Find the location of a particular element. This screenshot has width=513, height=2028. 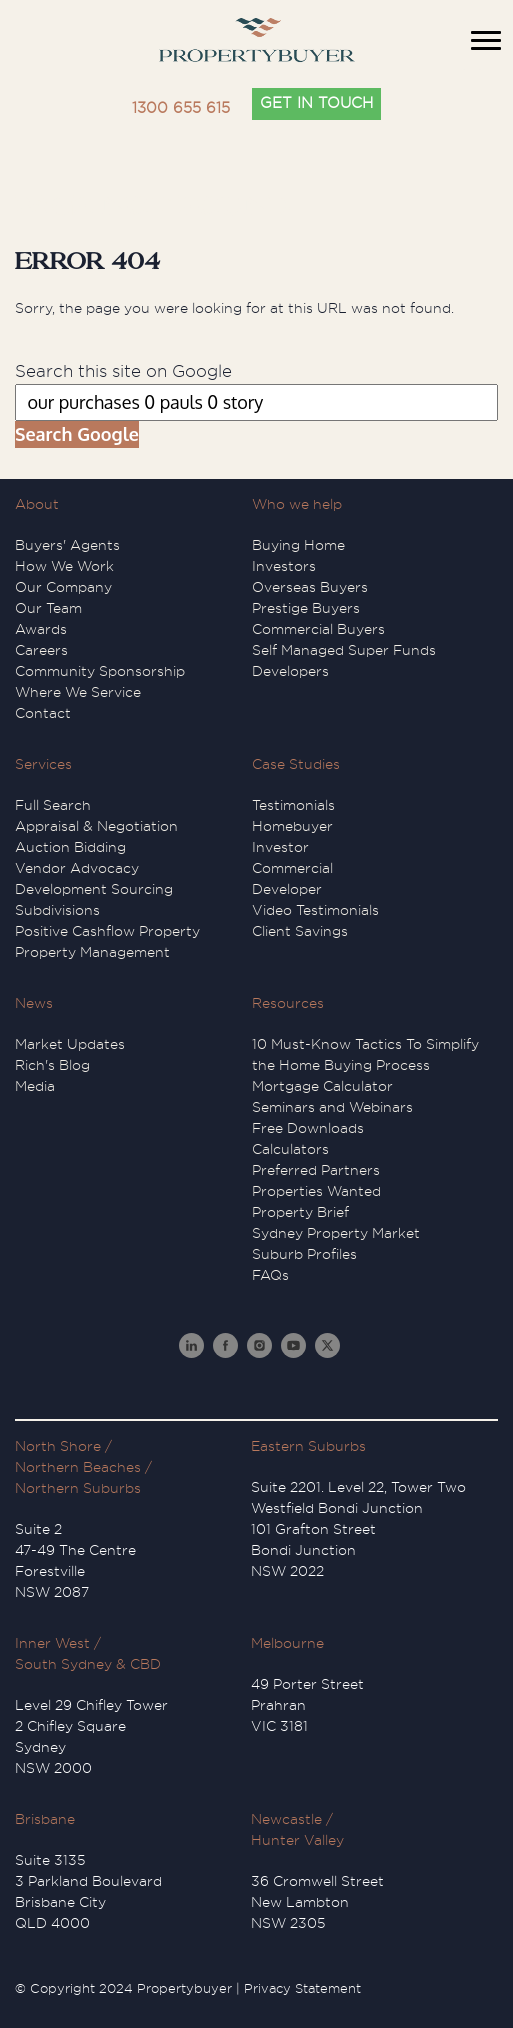

Search Google is located at coordinates (77, 434).